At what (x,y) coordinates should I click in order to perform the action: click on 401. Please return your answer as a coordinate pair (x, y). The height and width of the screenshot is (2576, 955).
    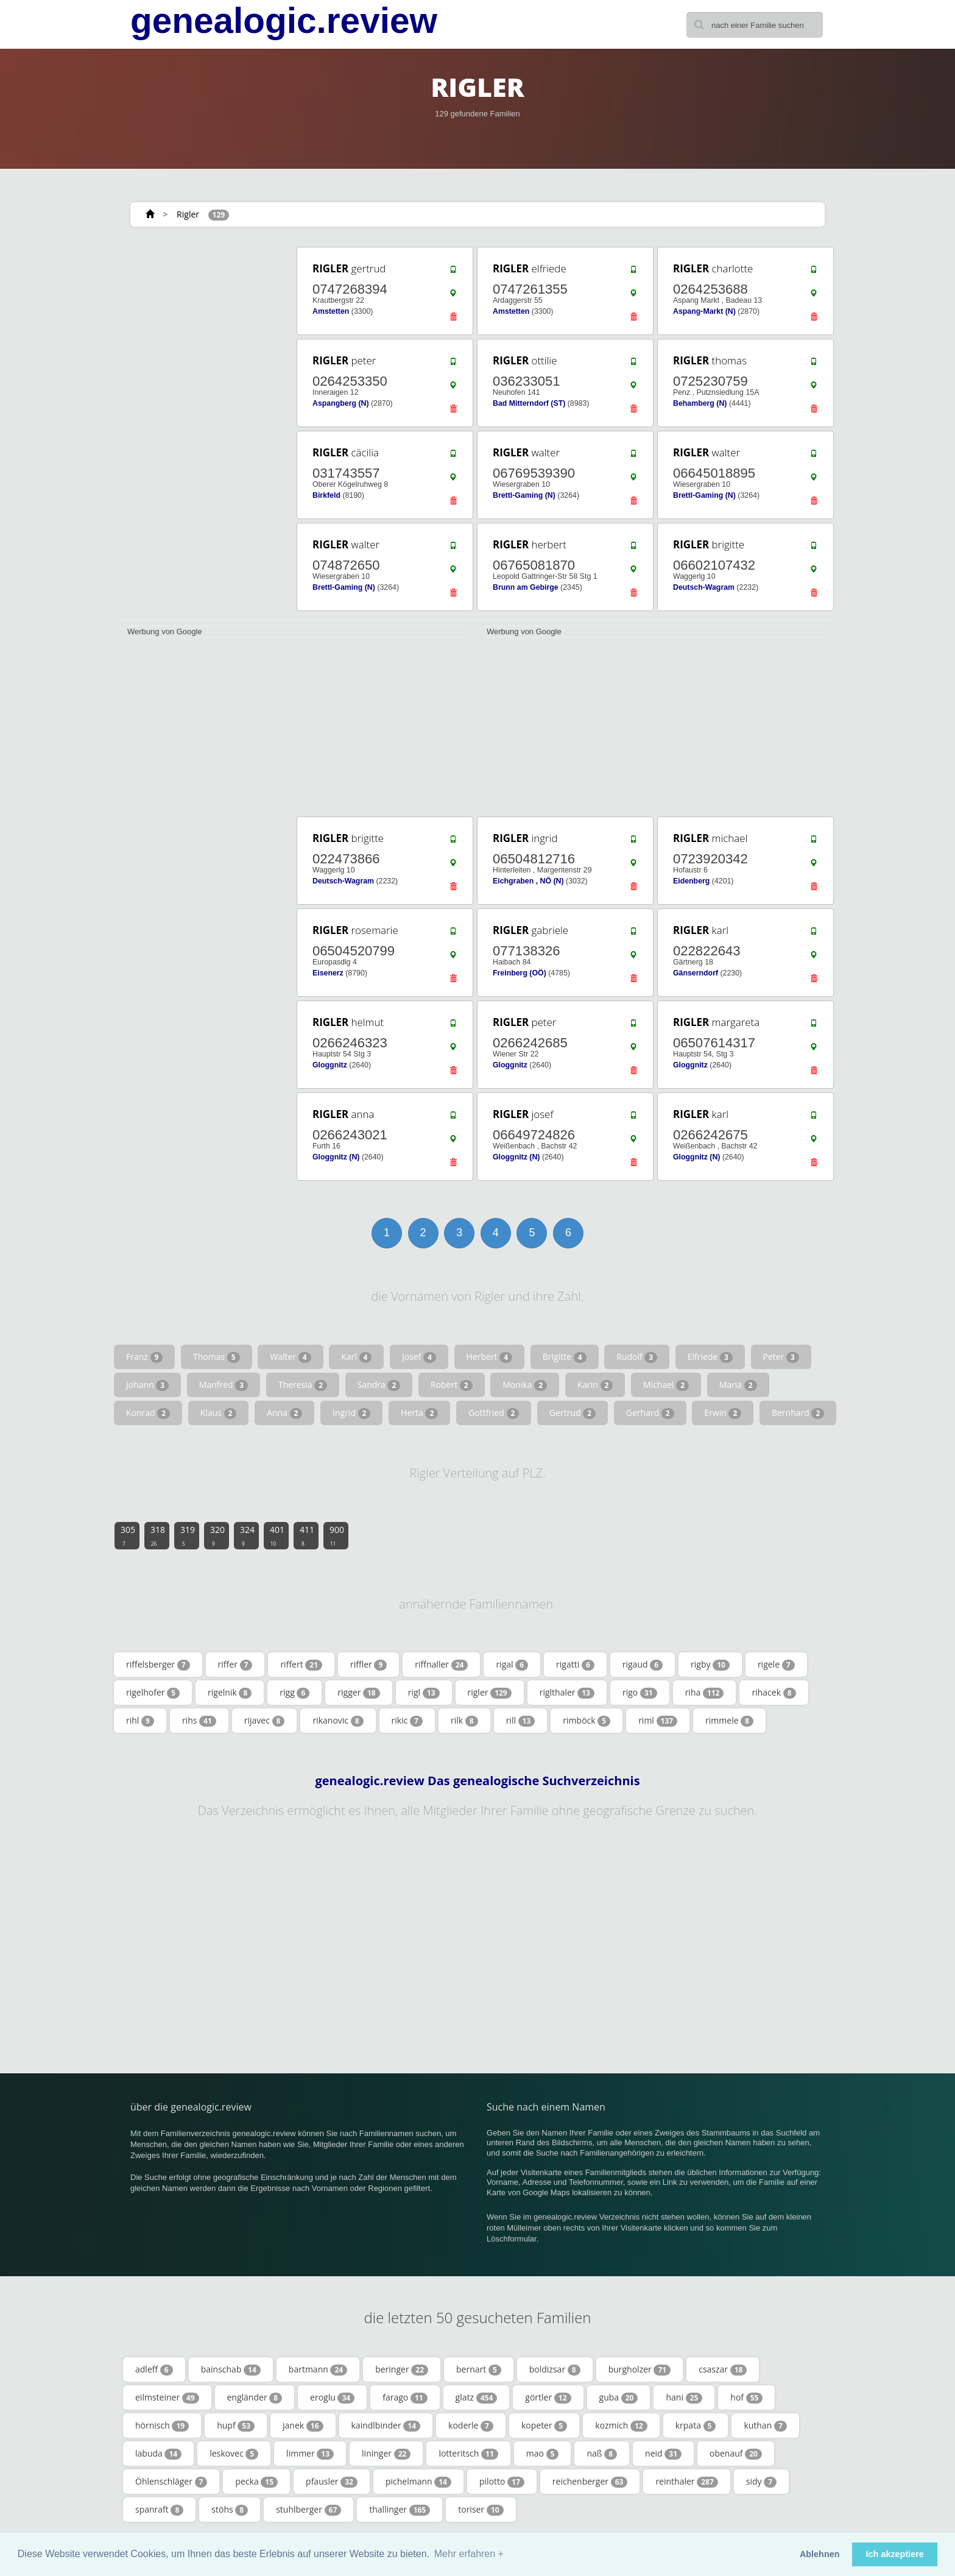
    Looking at the image, I should click on (277, 1535).